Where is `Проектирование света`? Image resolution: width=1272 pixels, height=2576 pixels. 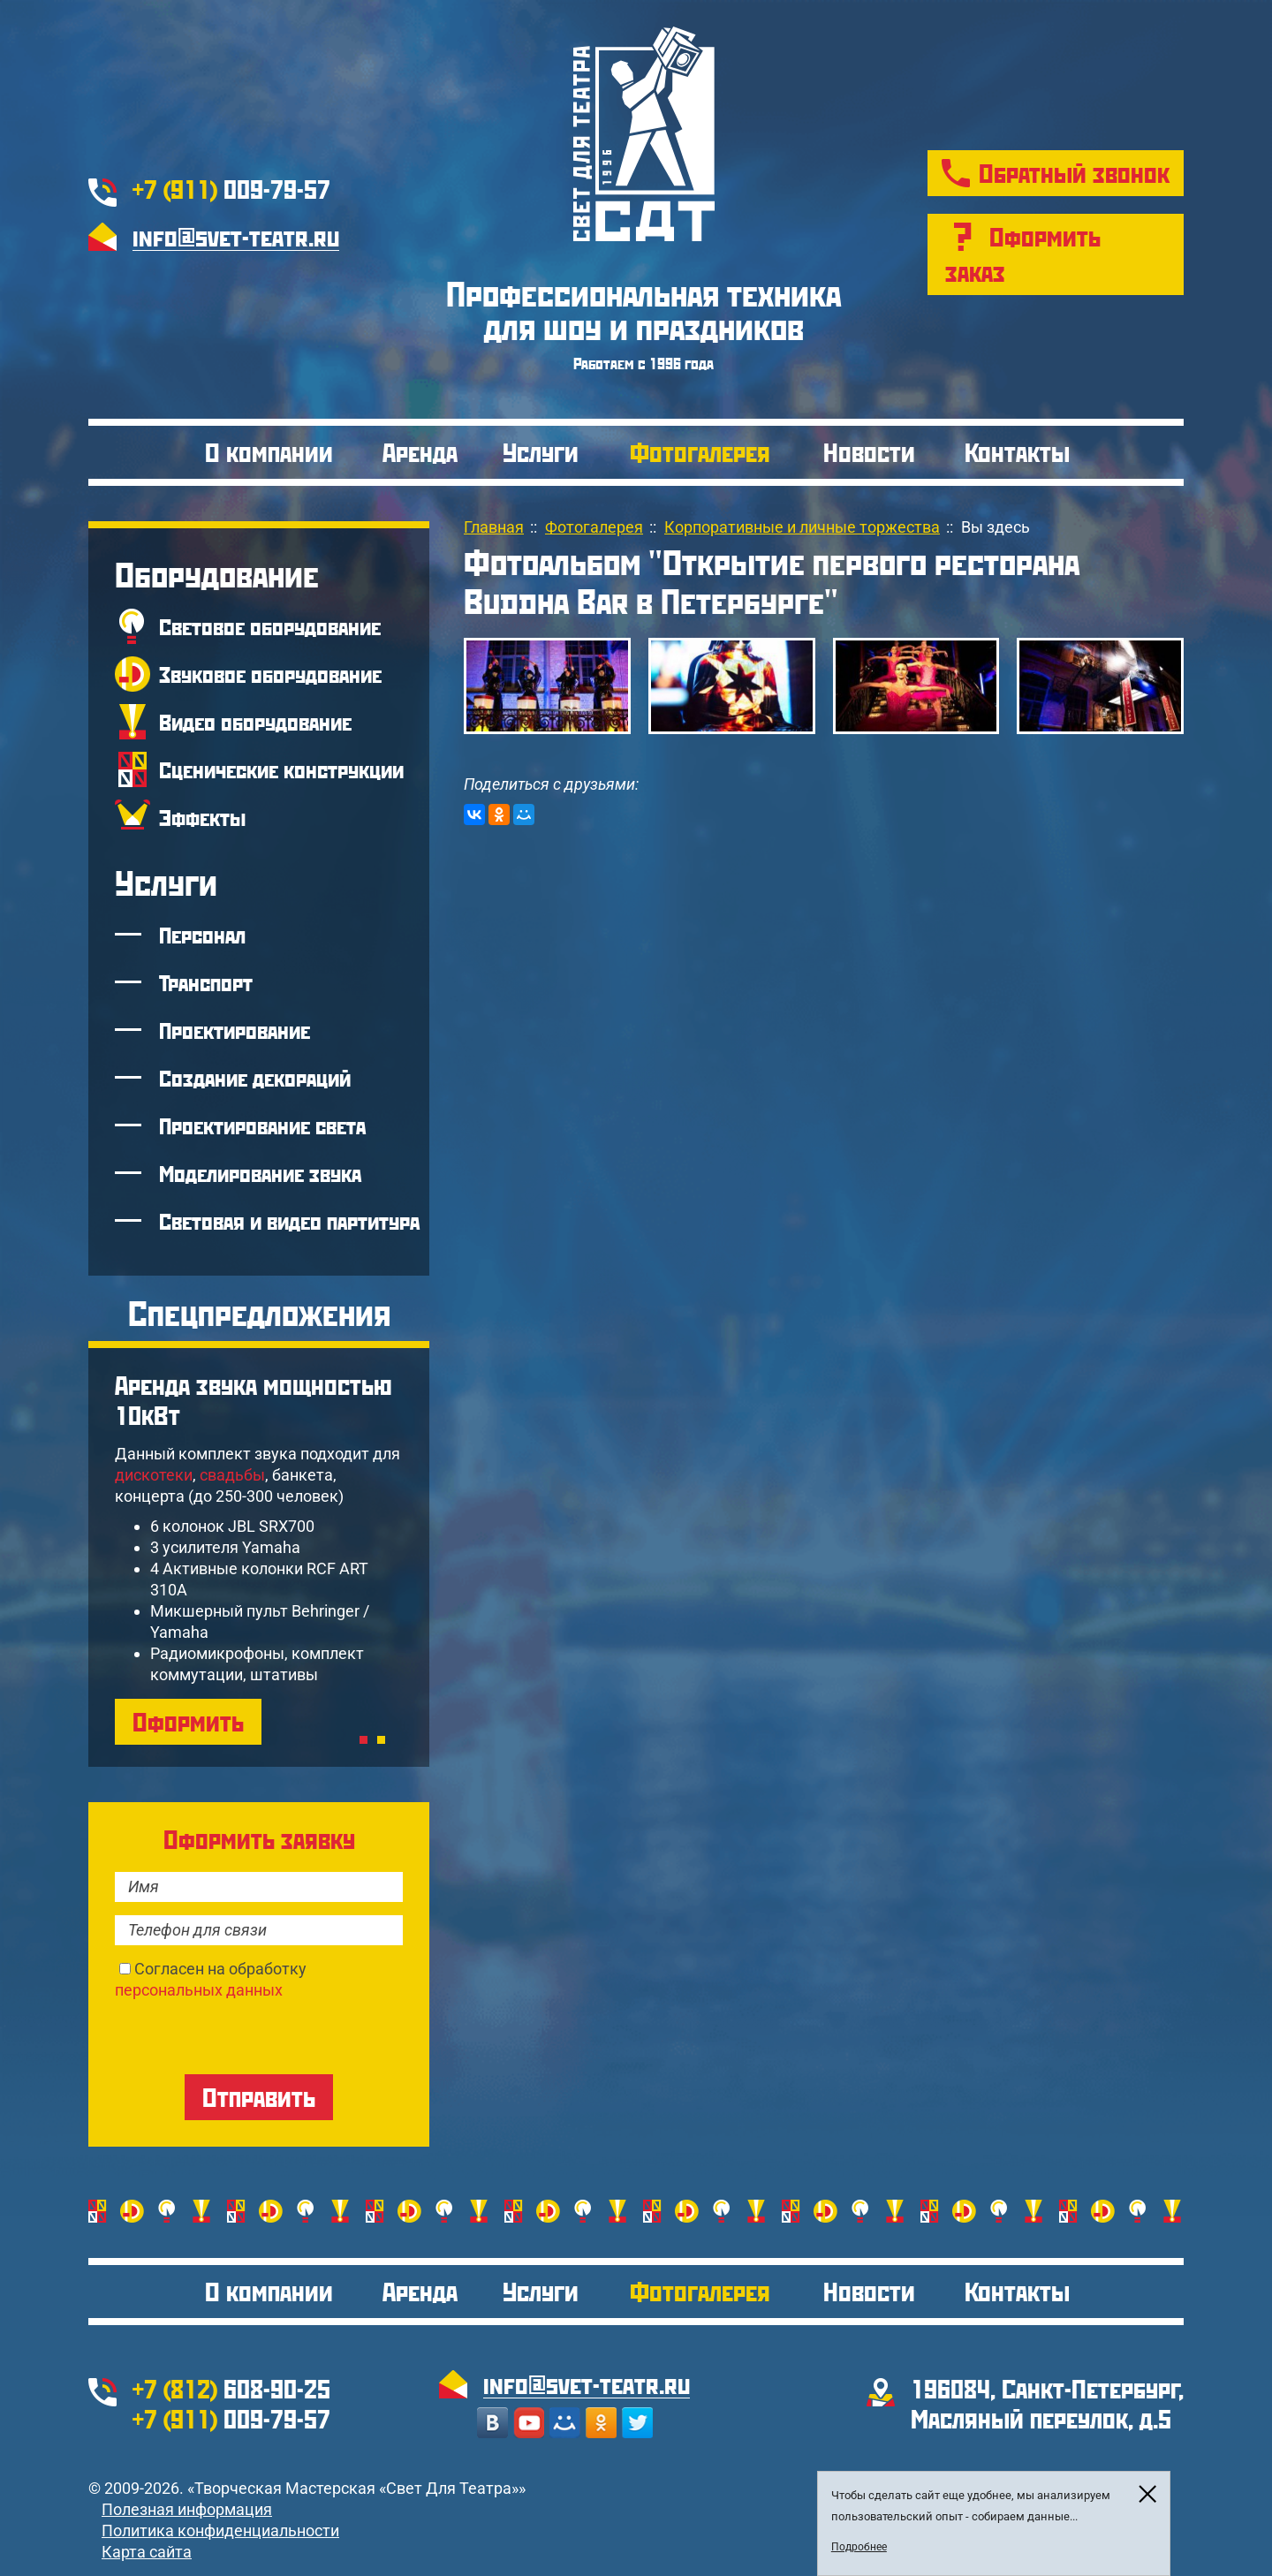
Проектирование света is located at coordinates (262, 1125).